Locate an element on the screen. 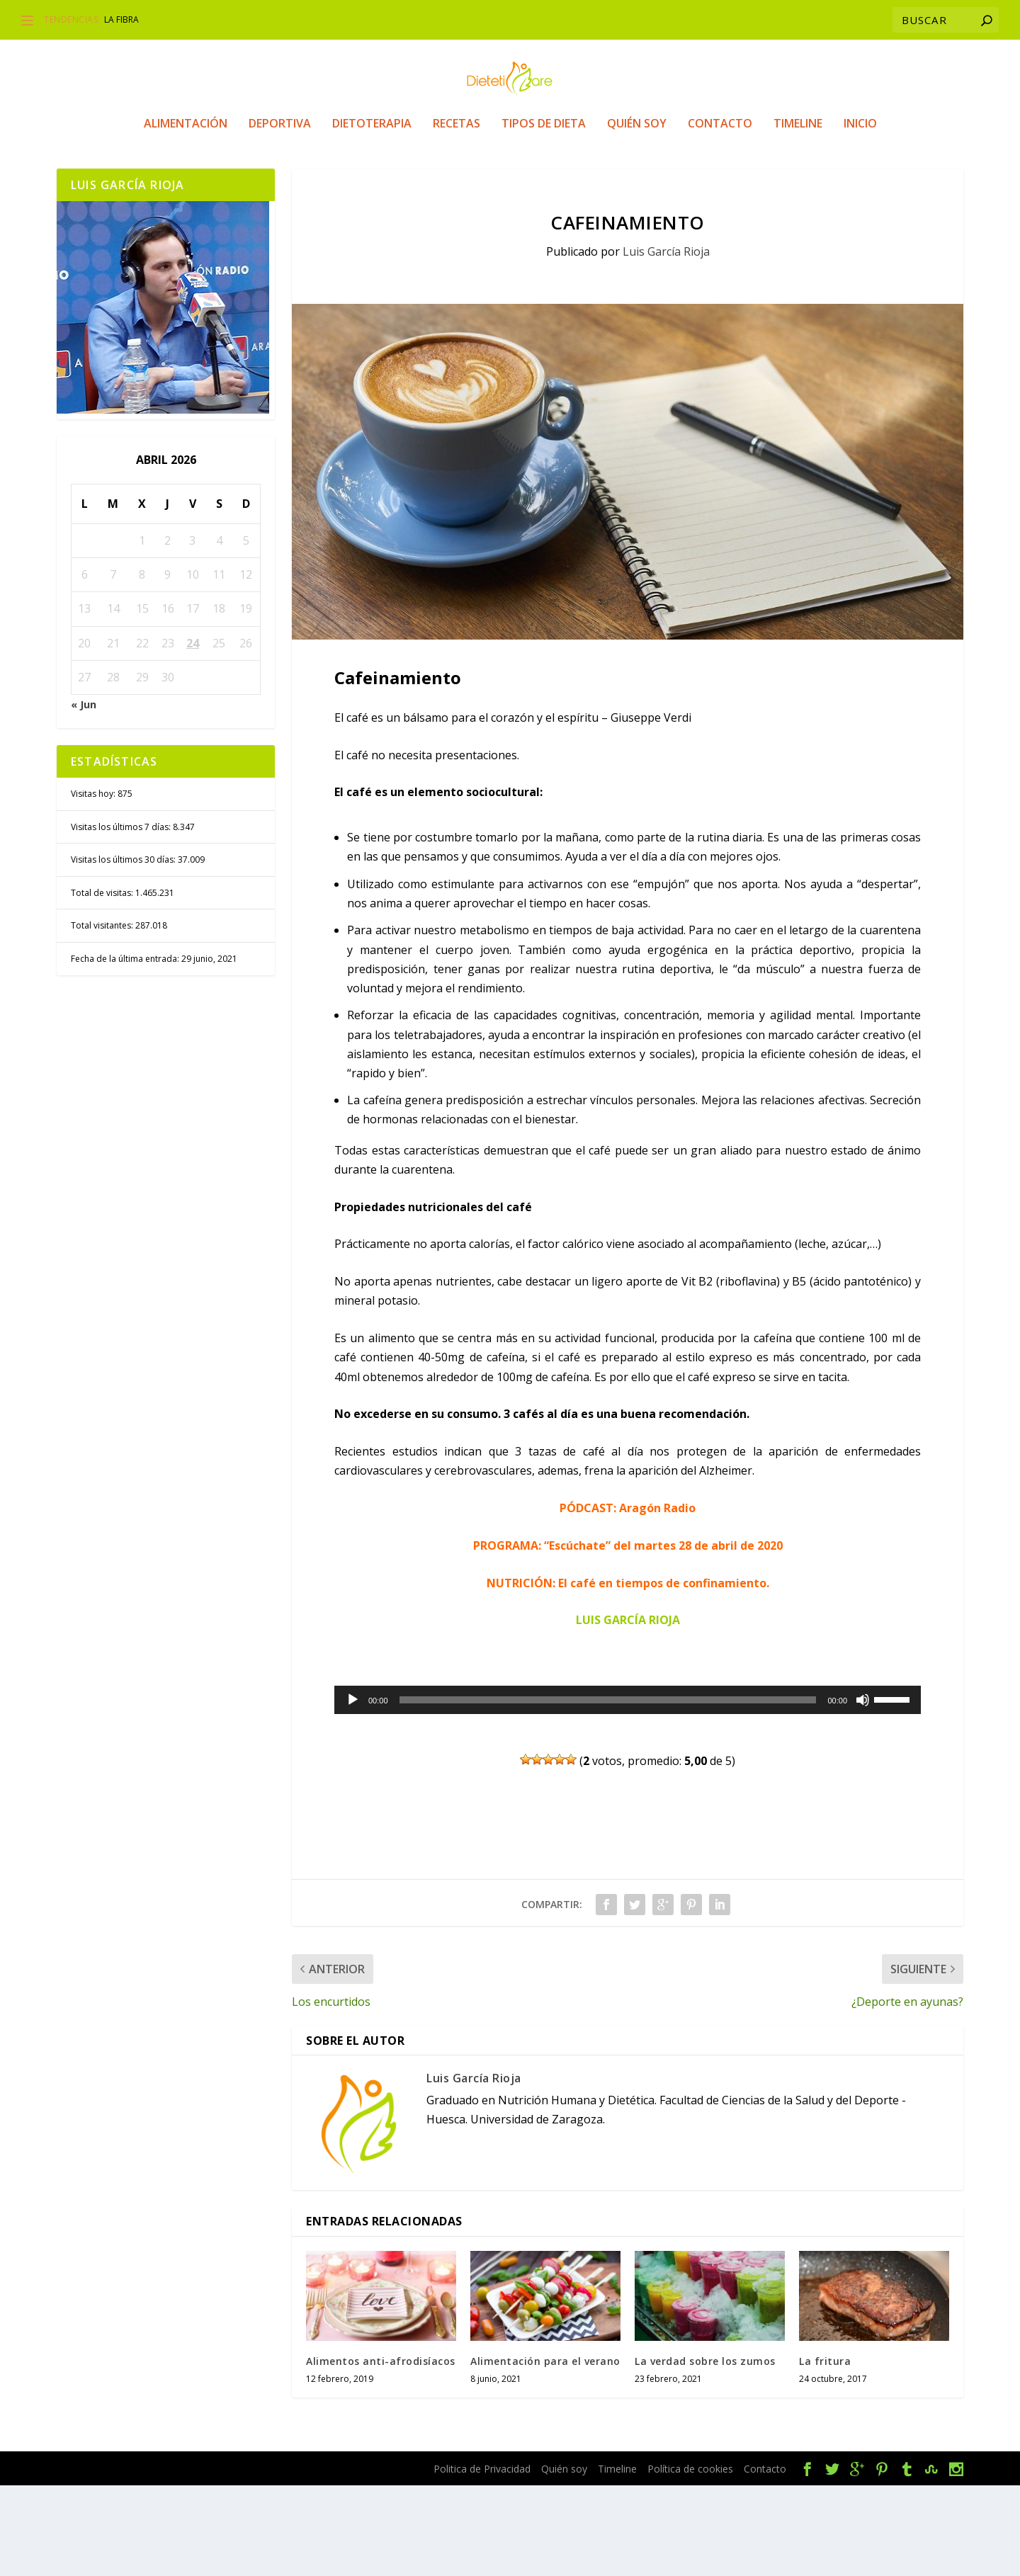 This screenshot has width=1020, height=2576. Inicio is located at coordinates (860, 188).